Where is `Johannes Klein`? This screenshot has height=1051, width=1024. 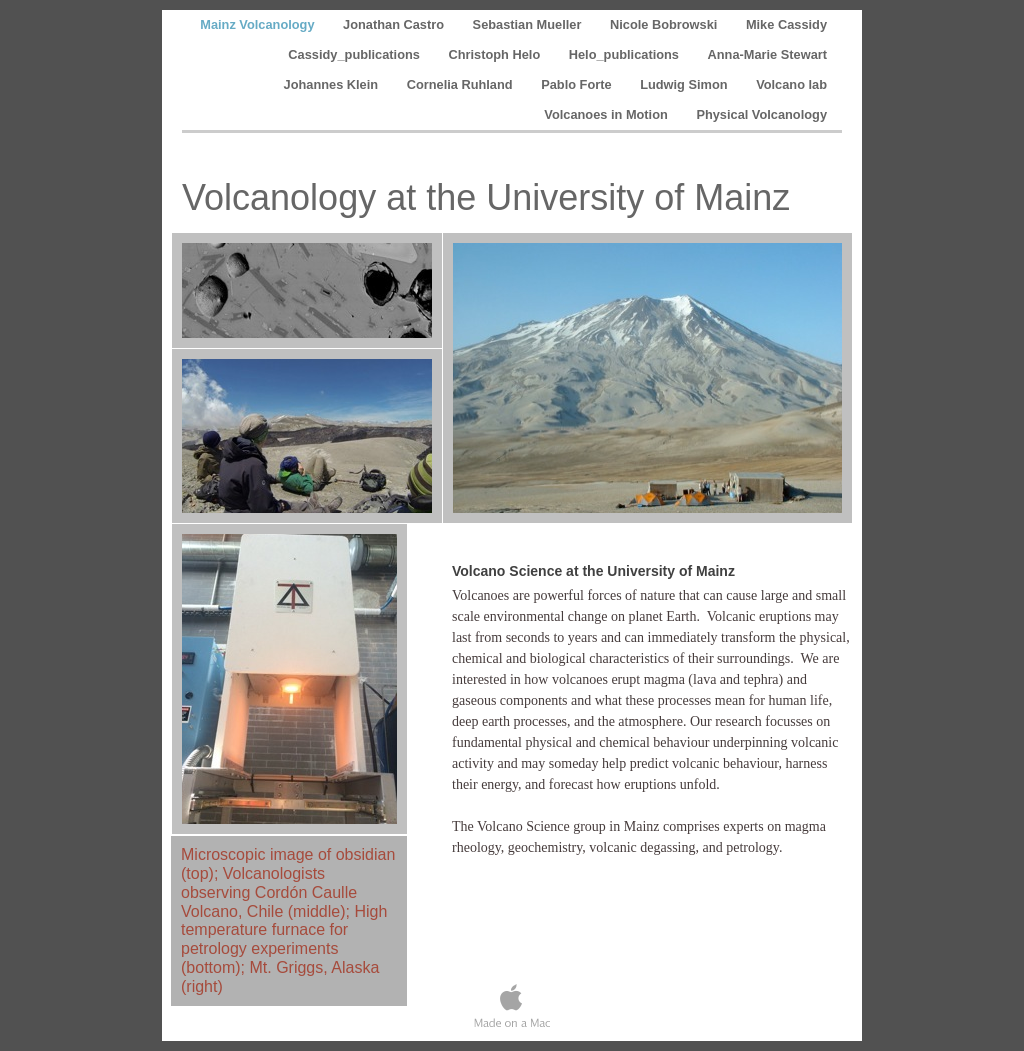 Johannes Klein is located at coordinates (333, 84).